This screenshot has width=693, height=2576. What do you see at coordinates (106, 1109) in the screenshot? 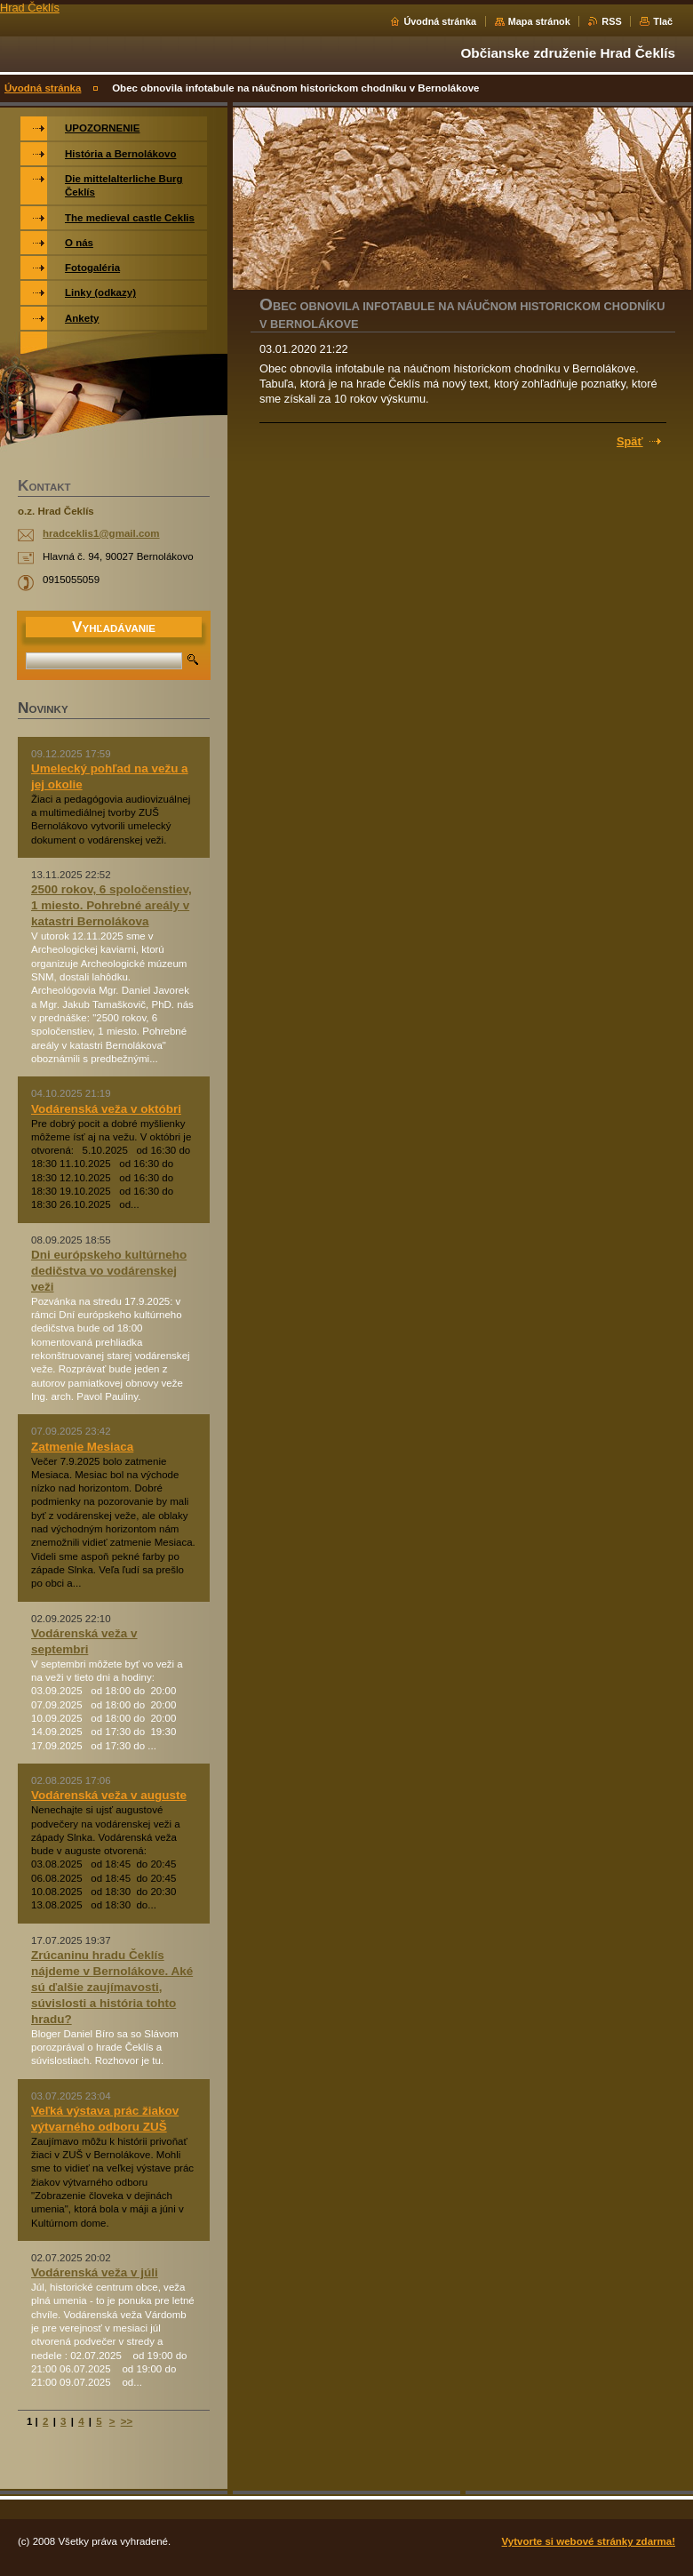
I see `Vodárenská veža v októbri` at bounding box center [106, 1109].